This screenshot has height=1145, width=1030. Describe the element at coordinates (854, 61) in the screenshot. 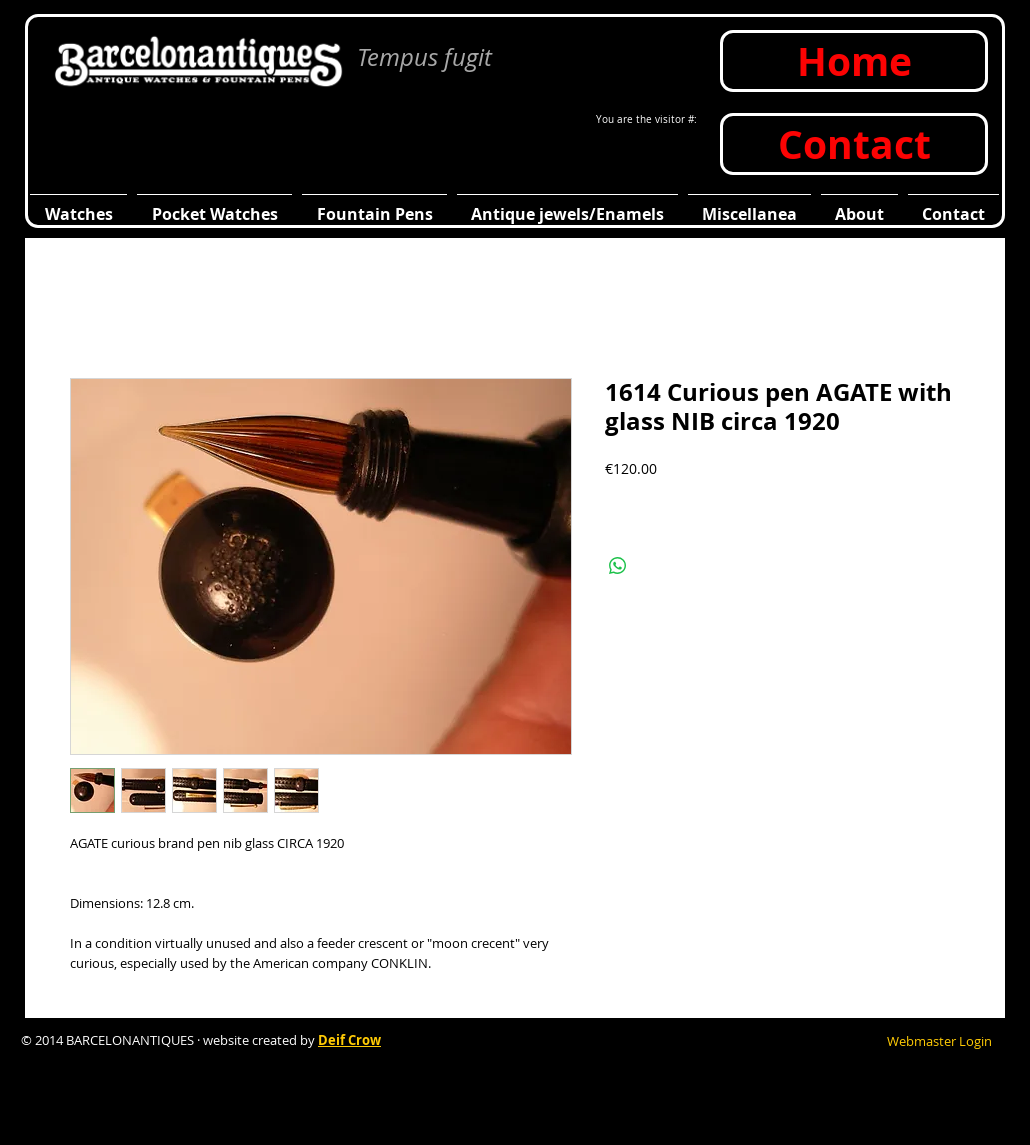

I see `[Home]` at that location.